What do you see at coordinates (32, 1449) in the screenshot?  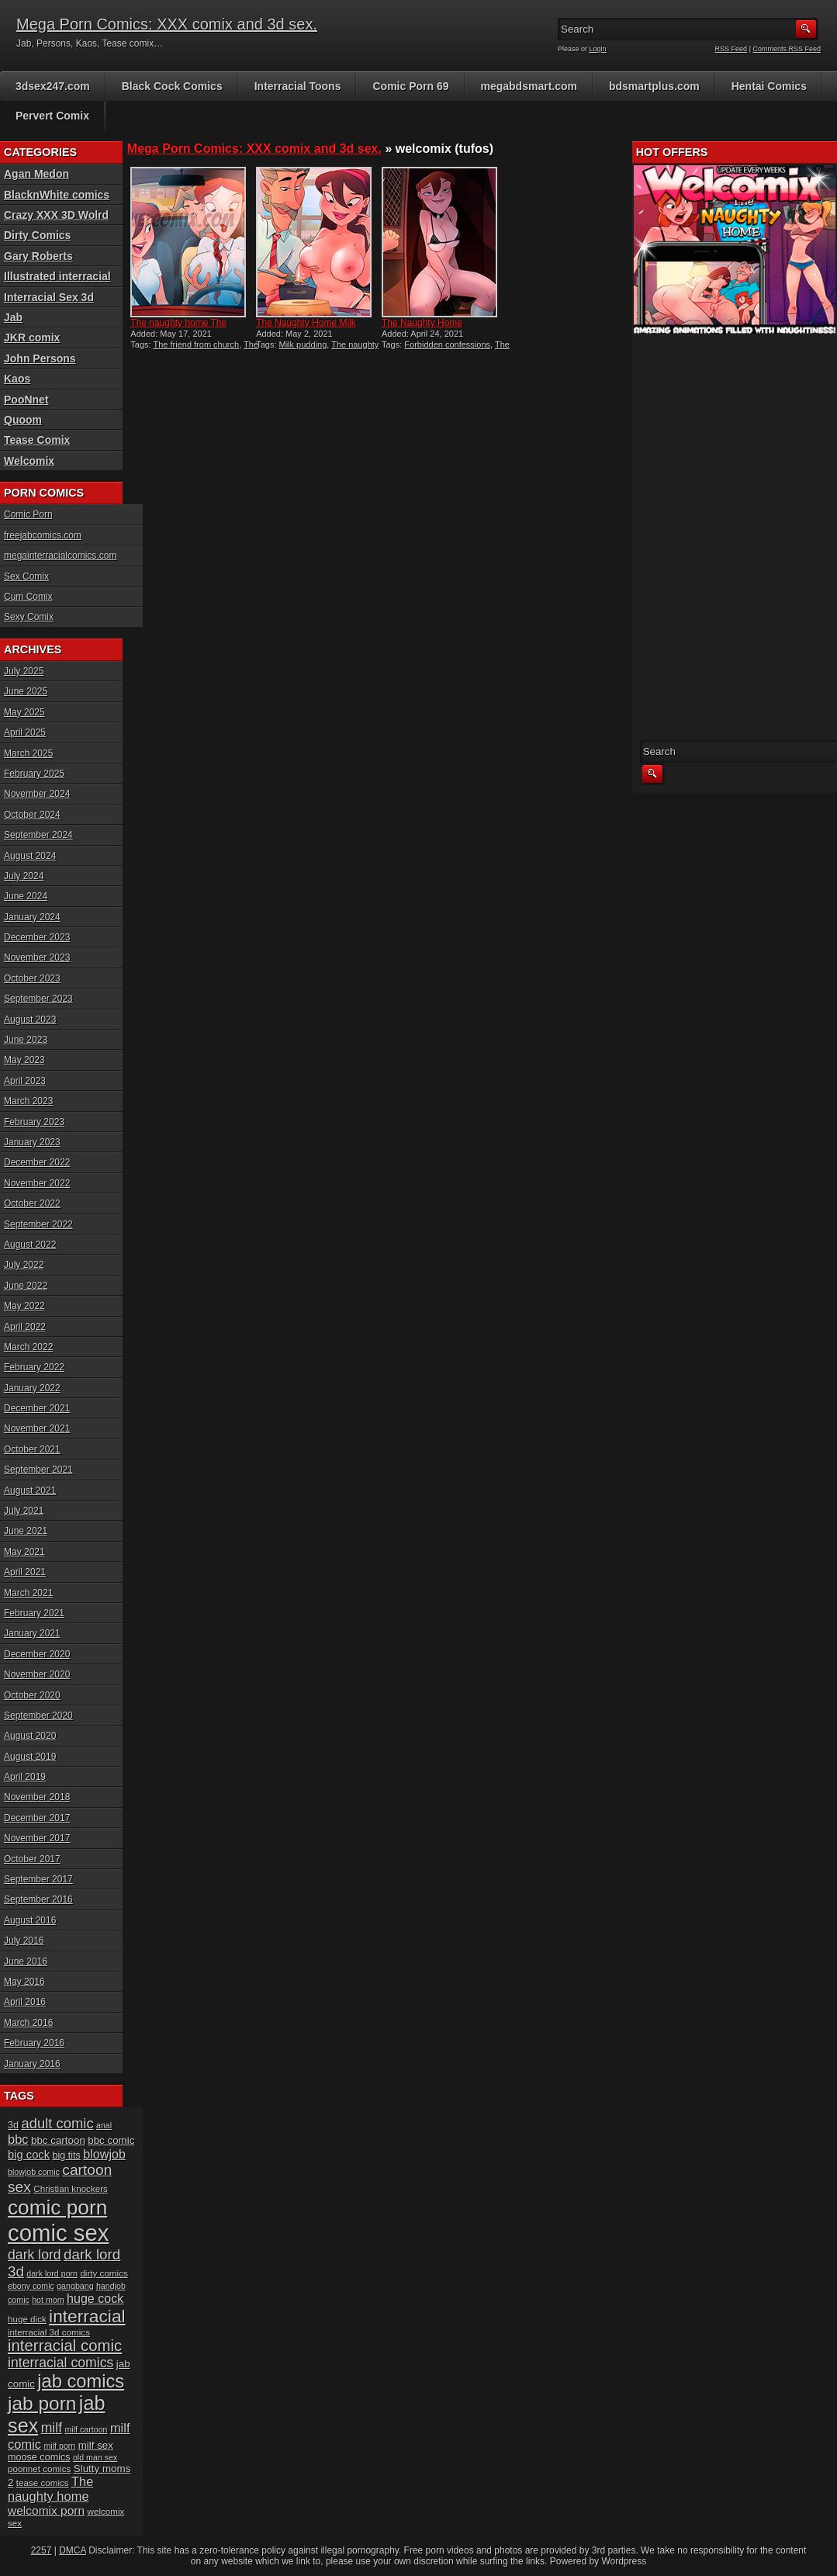 I see `October 2021` at bounding box center [32, 1449].